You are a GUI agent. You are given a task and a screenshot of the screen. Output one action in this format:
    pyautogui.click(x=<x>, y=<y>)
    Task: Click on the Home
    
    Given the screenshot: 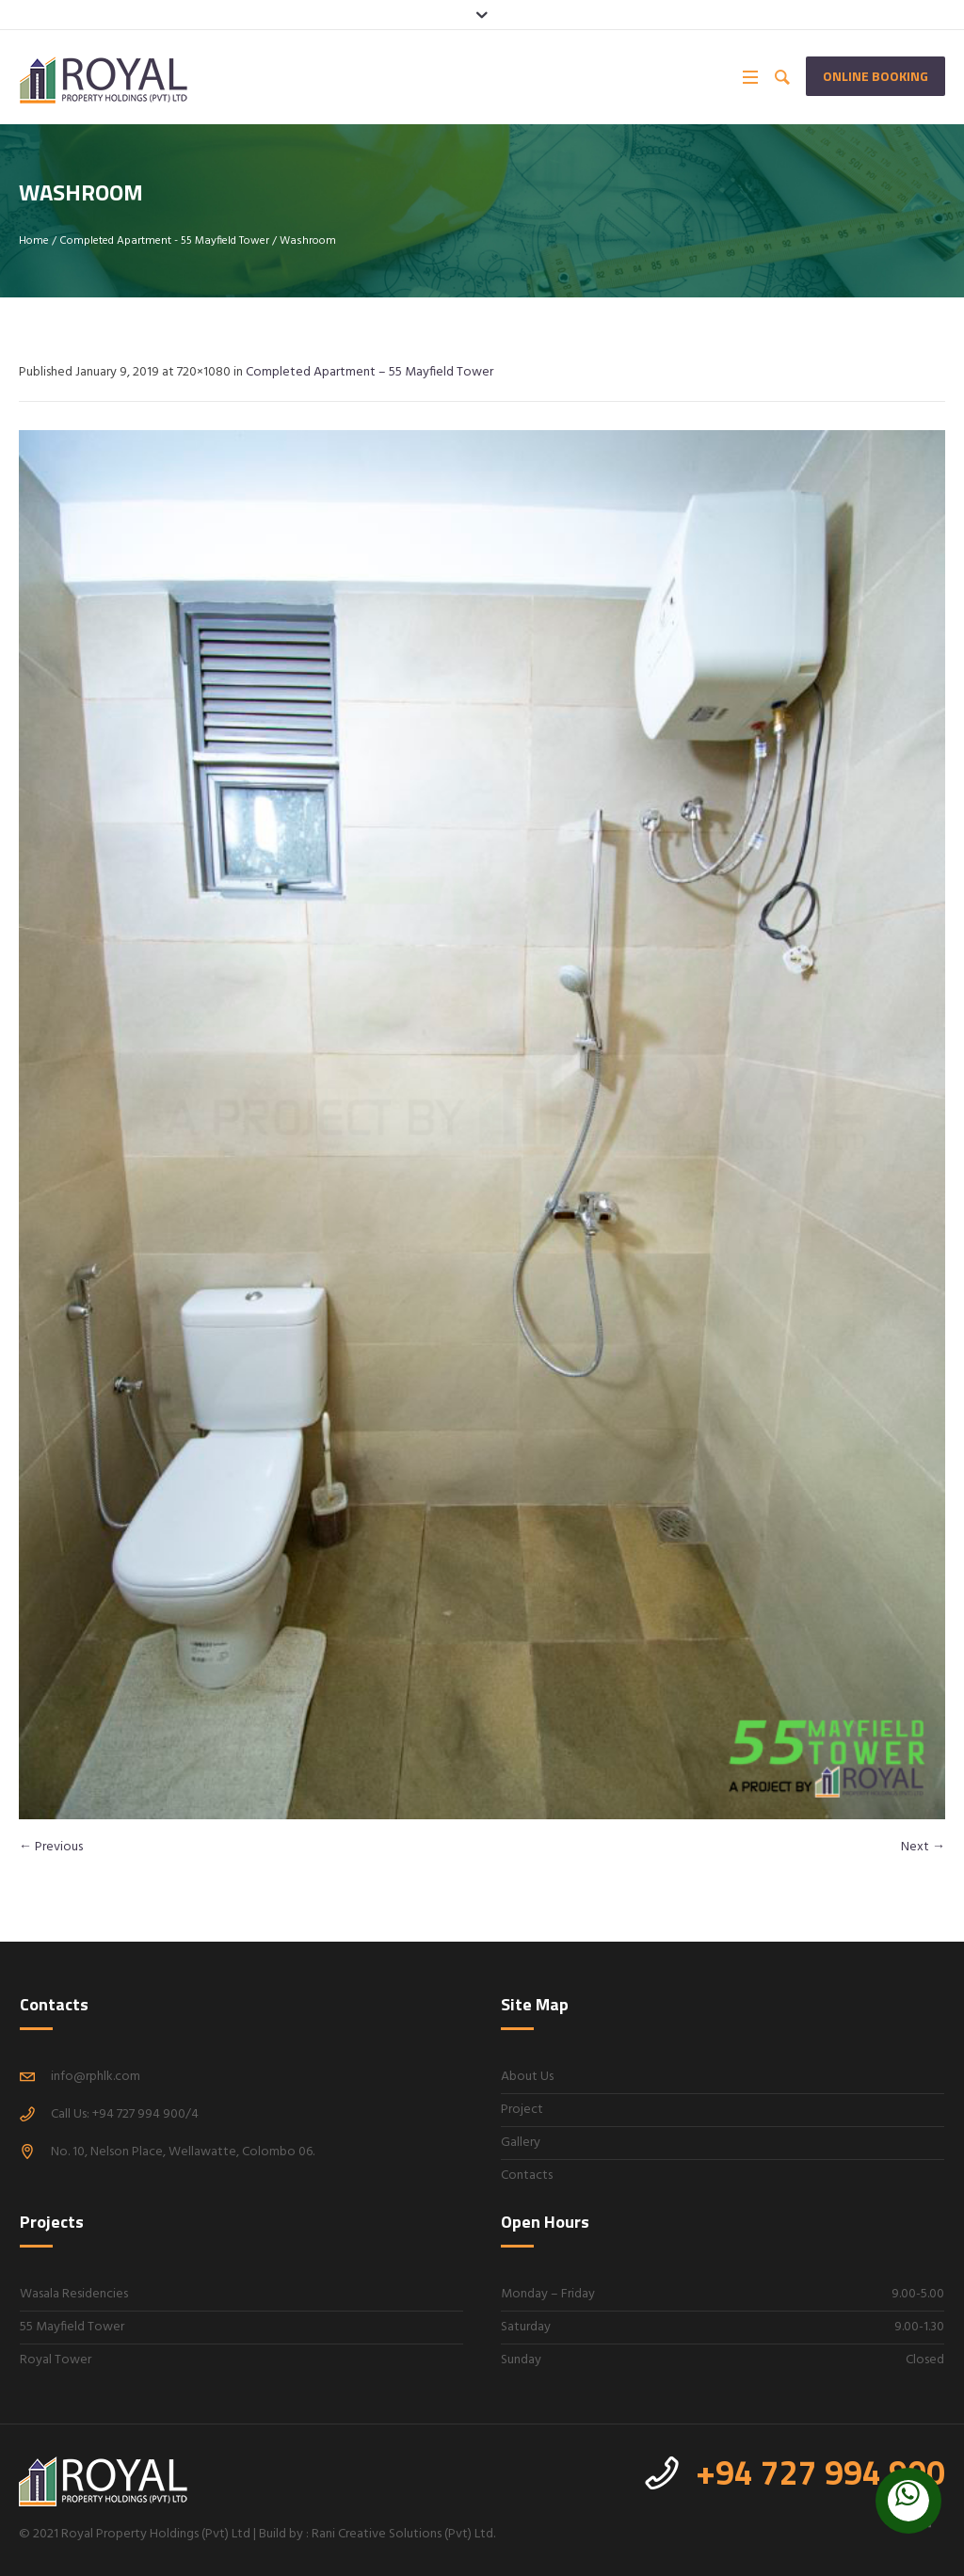 What is the action you would take?
    pyautogui.click(x=34, y=241)
    